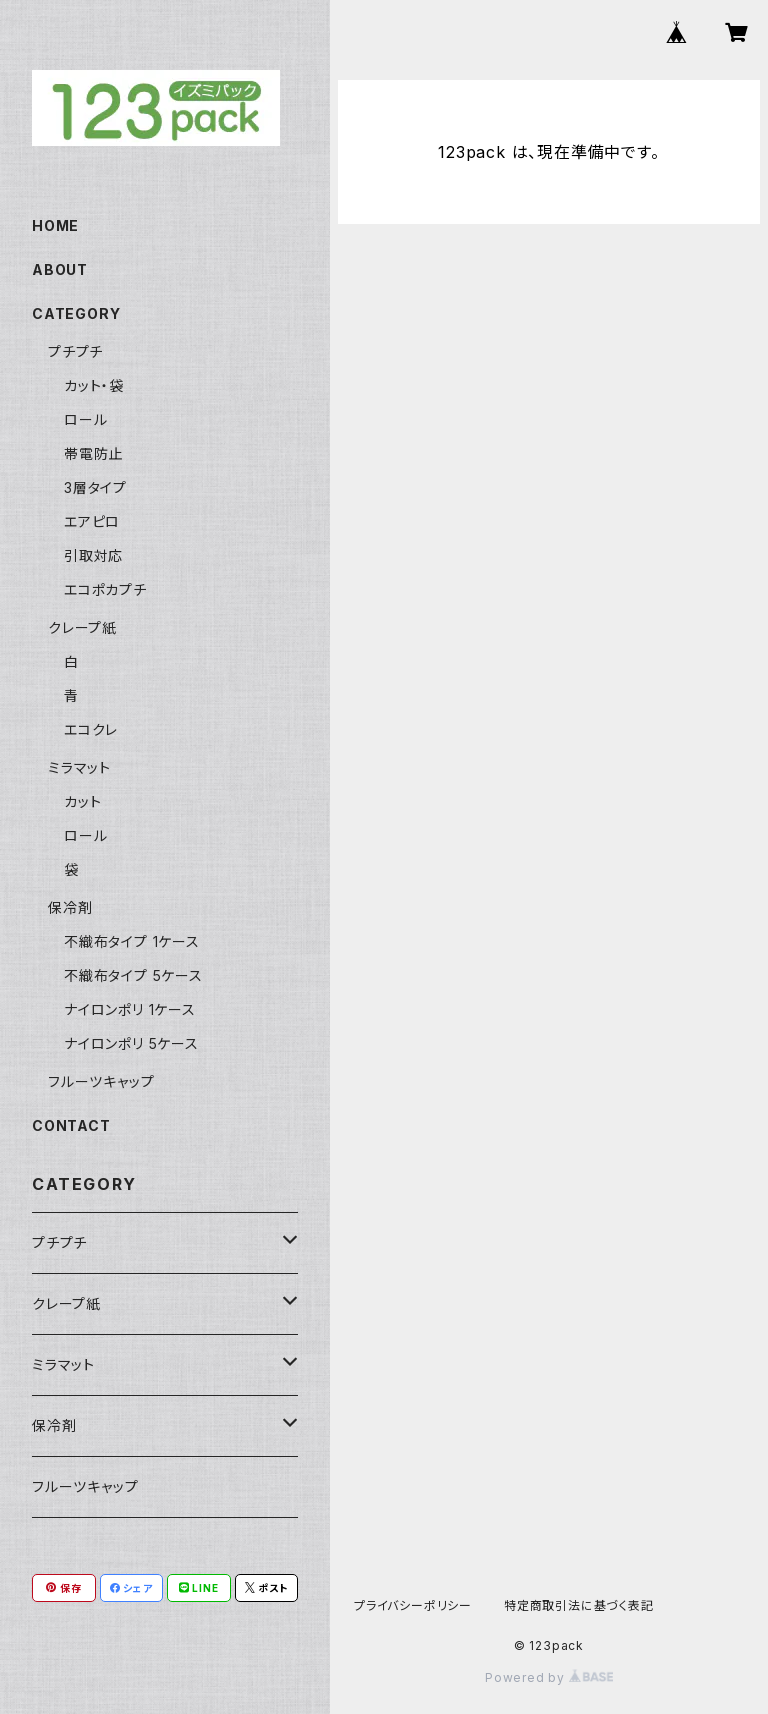 The height and width of the screenshot is (1714, 768). I want to click on カット, so click(82, 801).